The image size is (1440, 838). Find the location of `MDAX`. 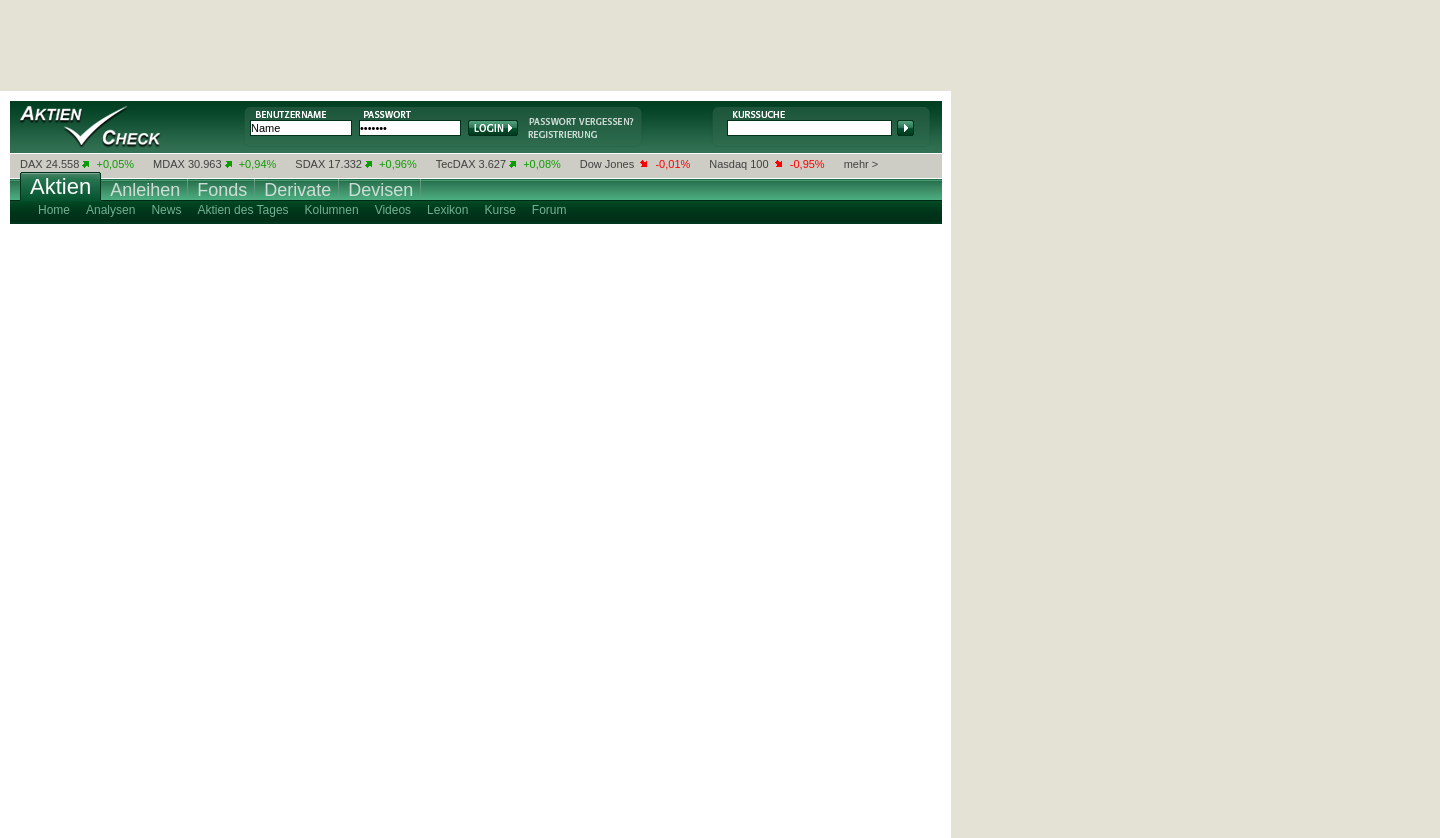

MDAX is located at coordinates (169, 164).